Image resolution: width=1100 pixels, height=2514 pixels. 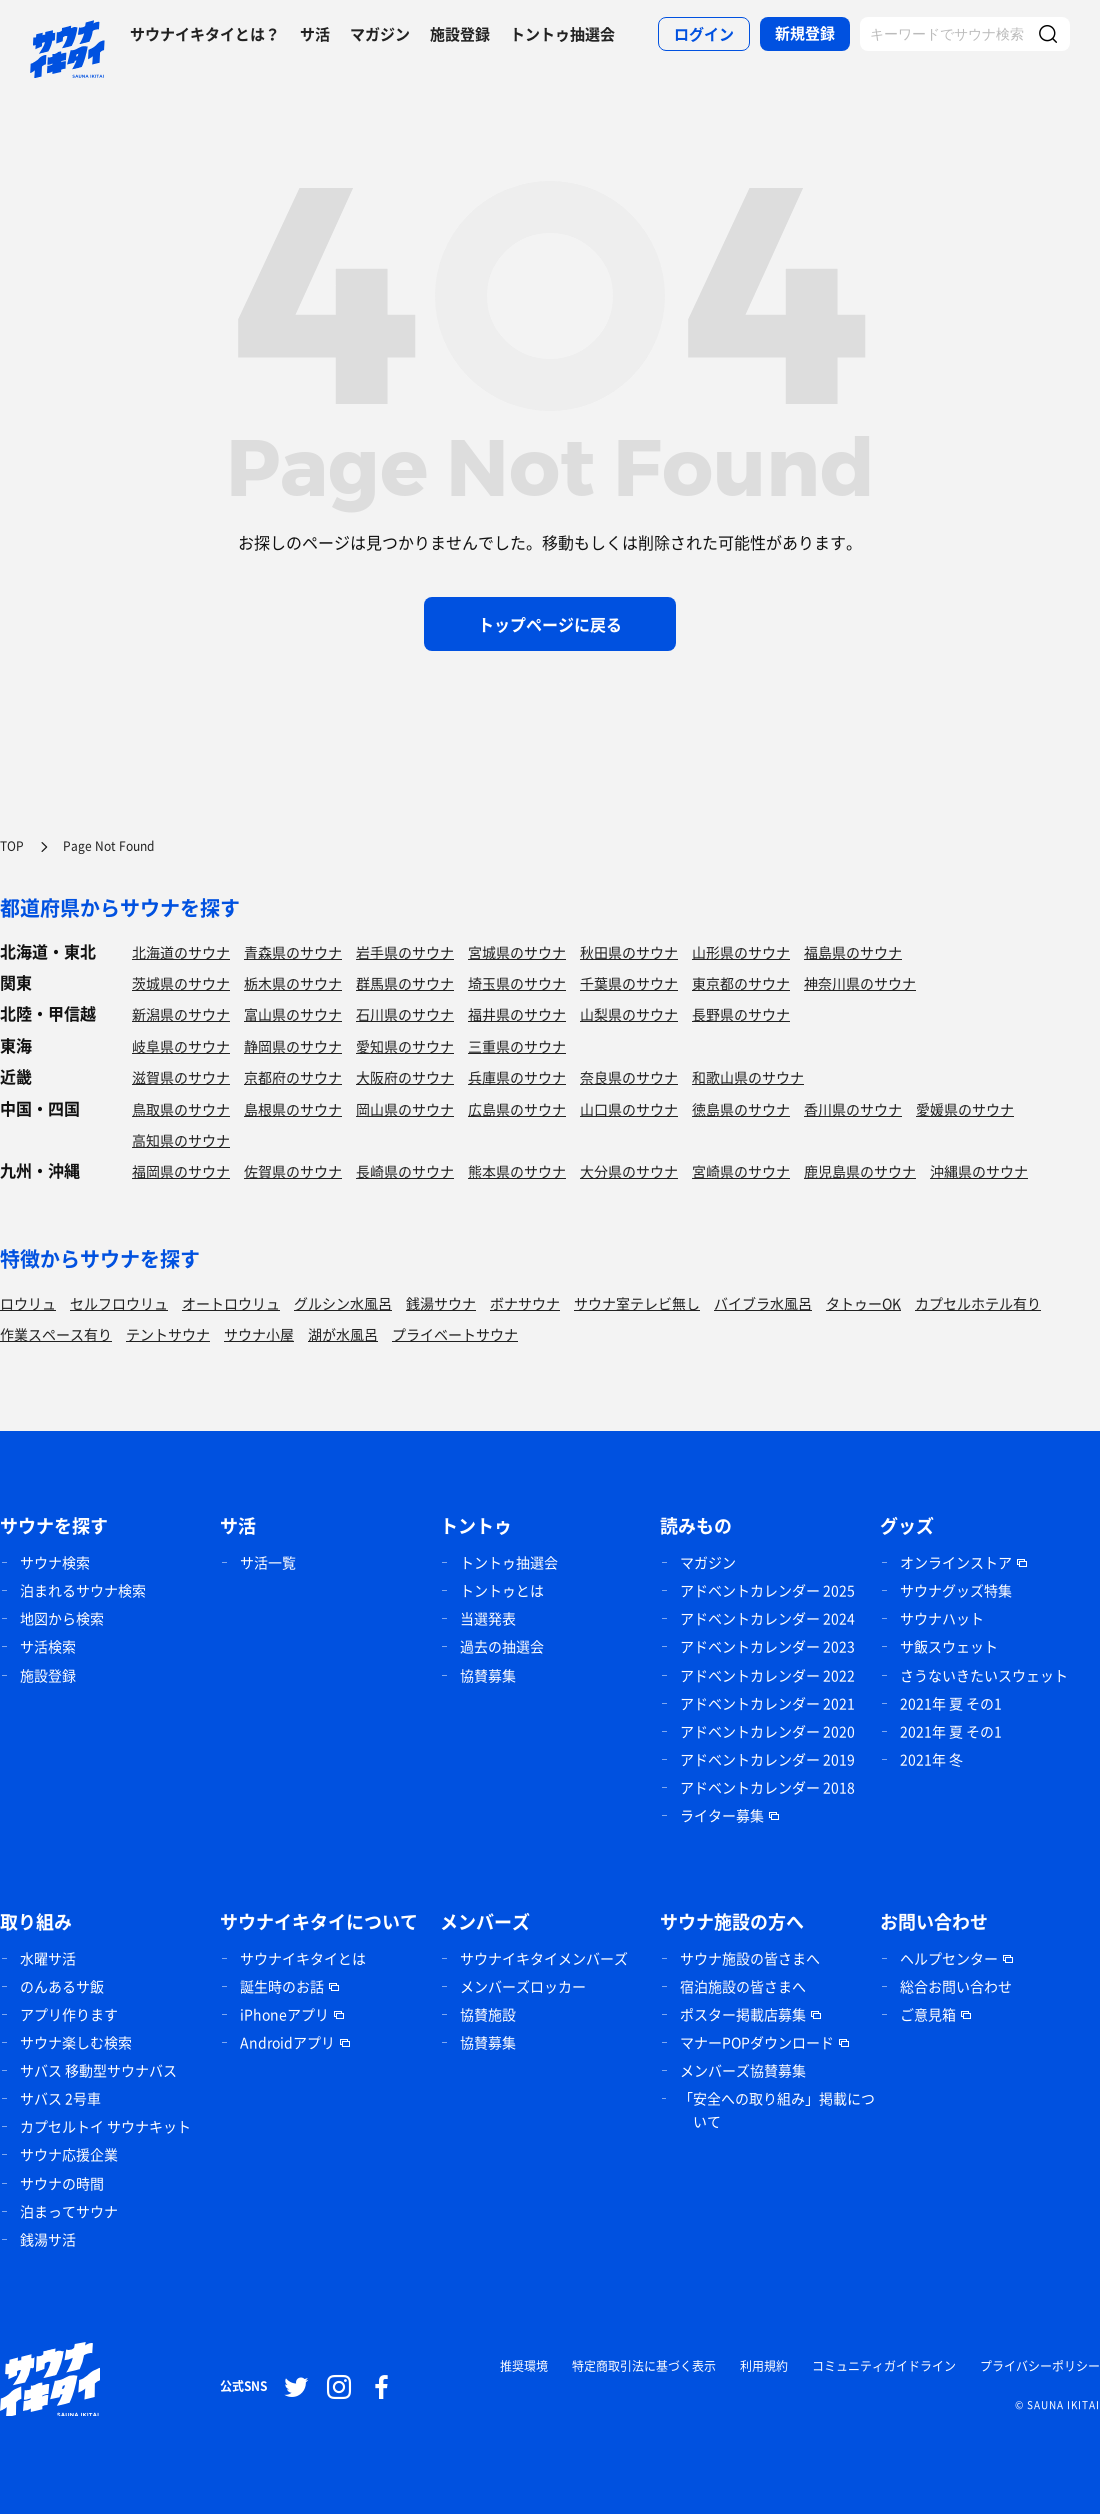 I want to click on 青森県のサウナ, so click(x=293, y=952).